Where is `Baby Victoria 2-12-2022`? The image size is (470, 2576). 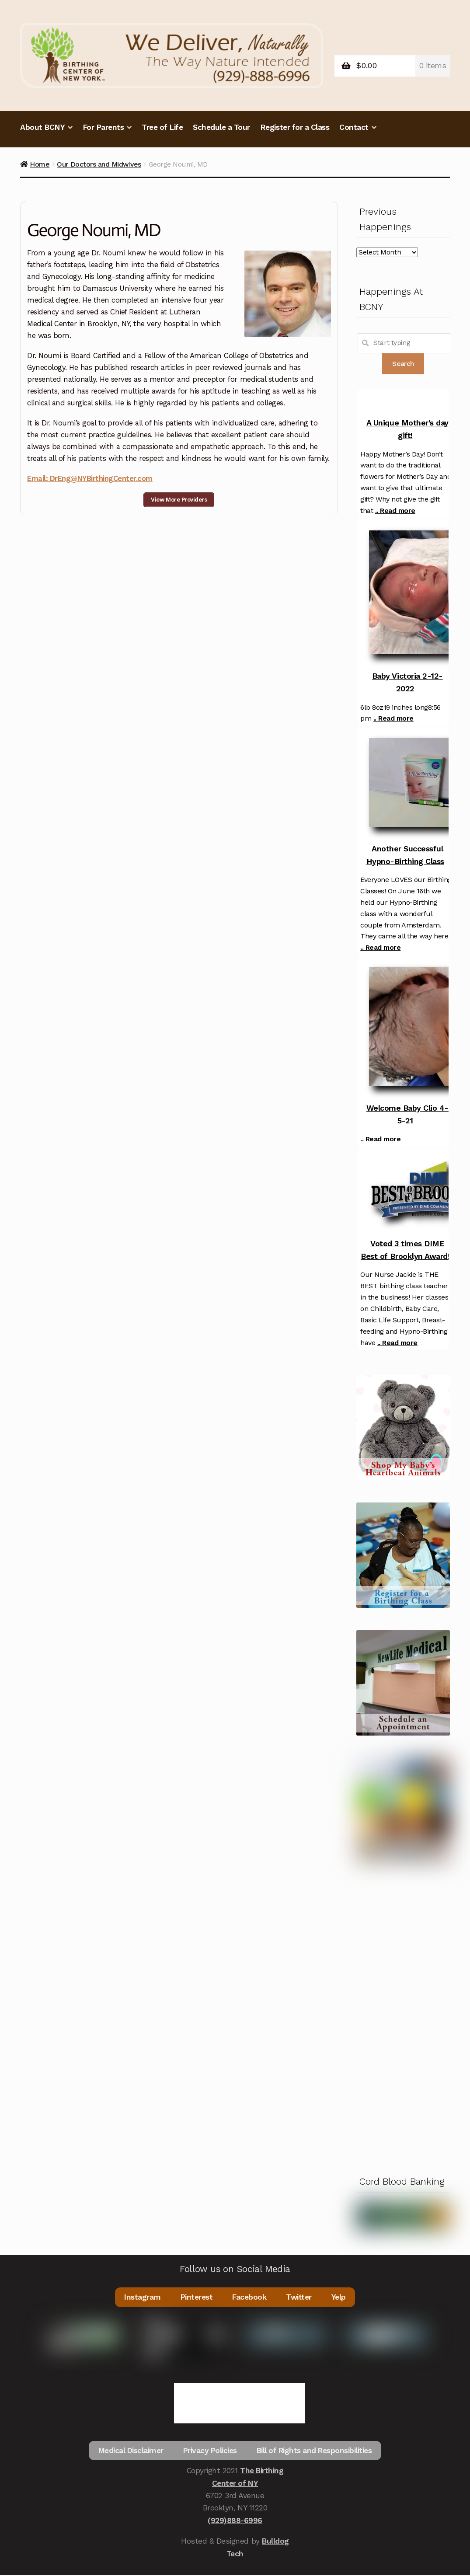
Baby Victoria 2-12-2022 is located at coordinates (407, 682).